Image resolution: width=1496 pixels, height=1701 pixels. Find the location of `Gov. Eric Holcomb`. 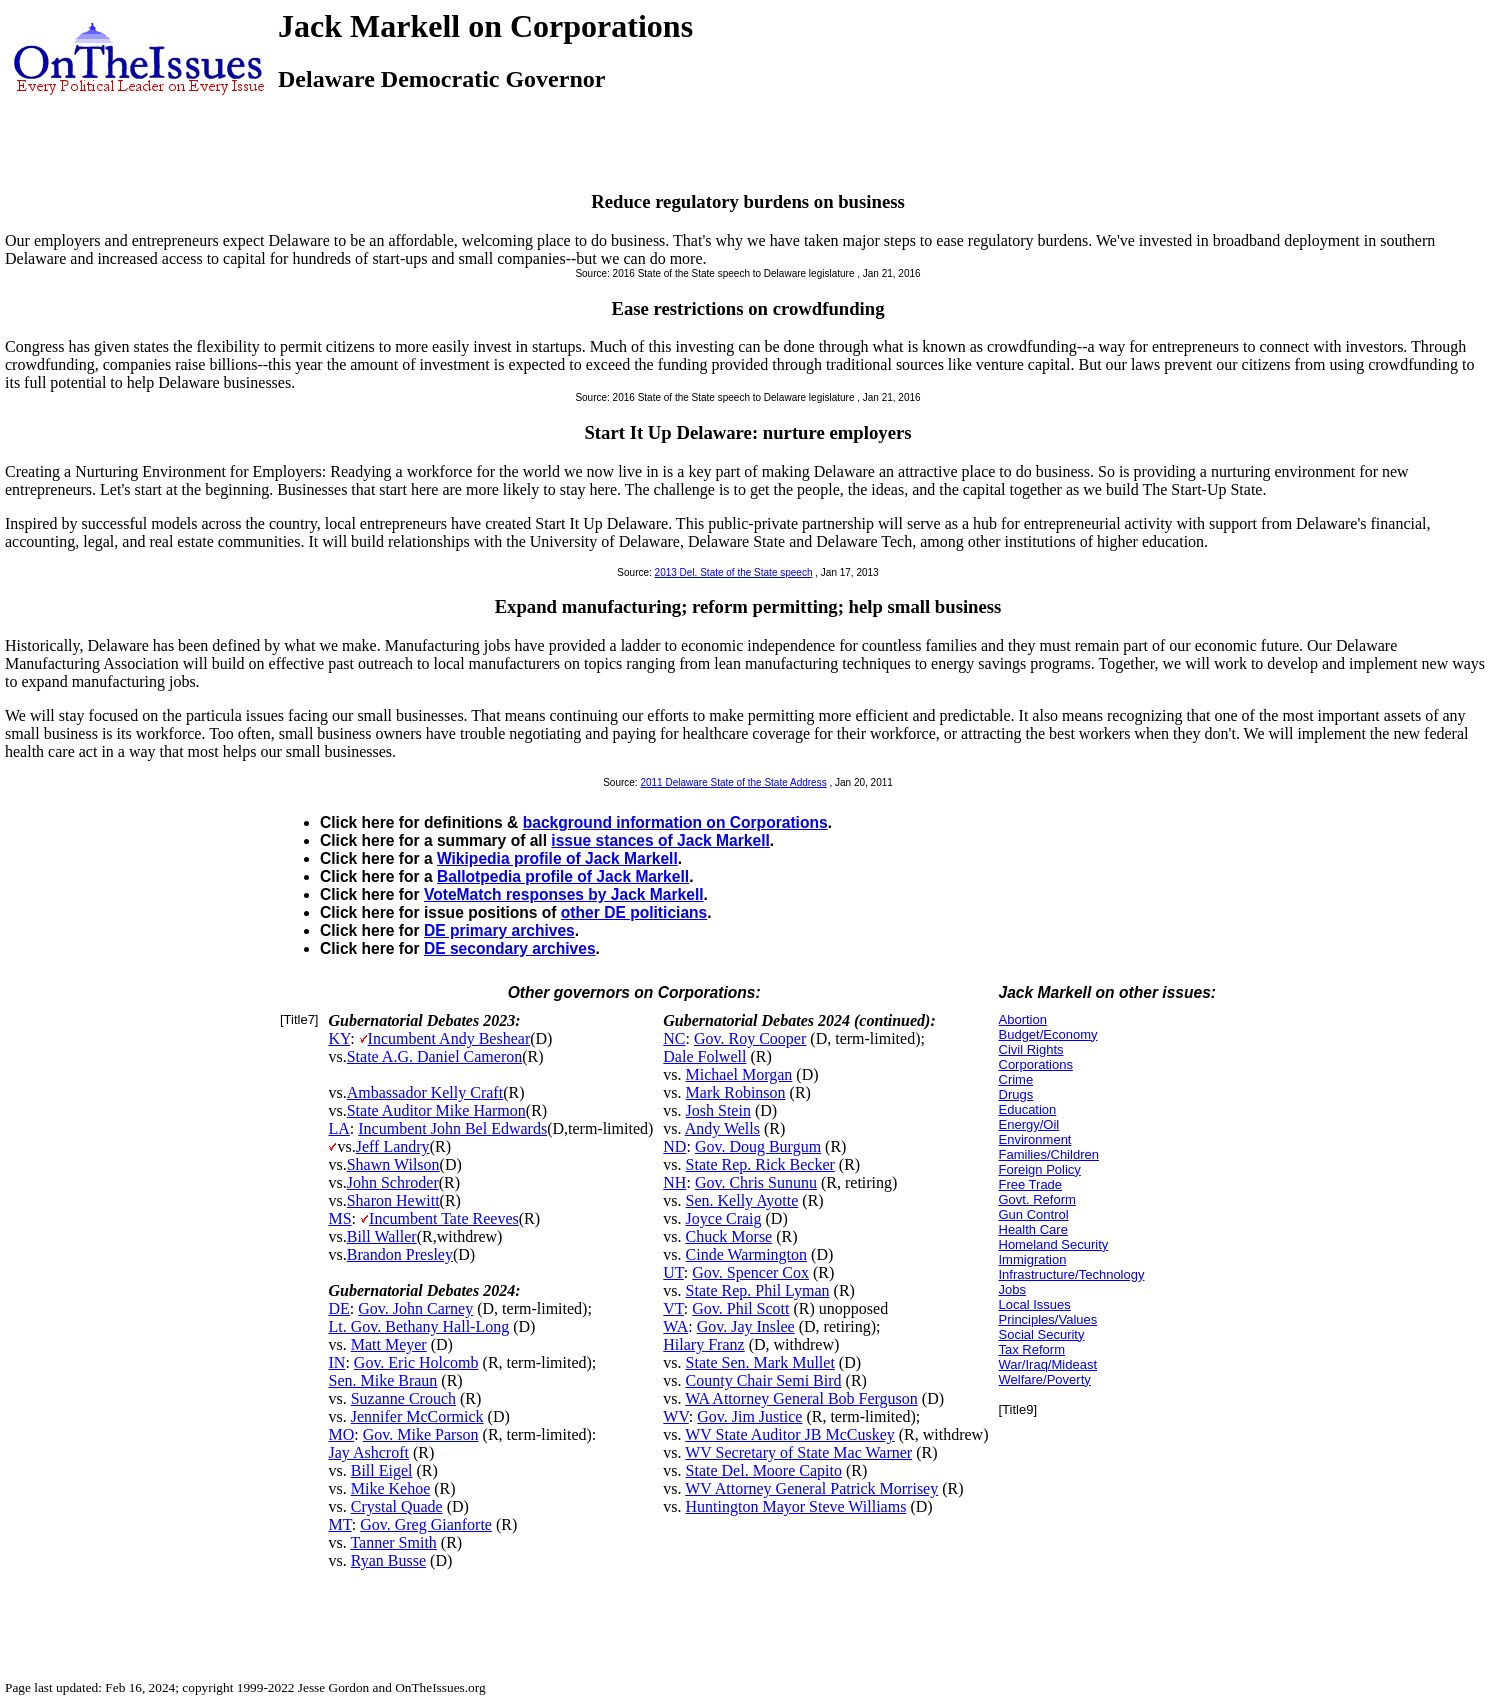

Gov. Eric Holcomb is located at coordinates (416, 1362).